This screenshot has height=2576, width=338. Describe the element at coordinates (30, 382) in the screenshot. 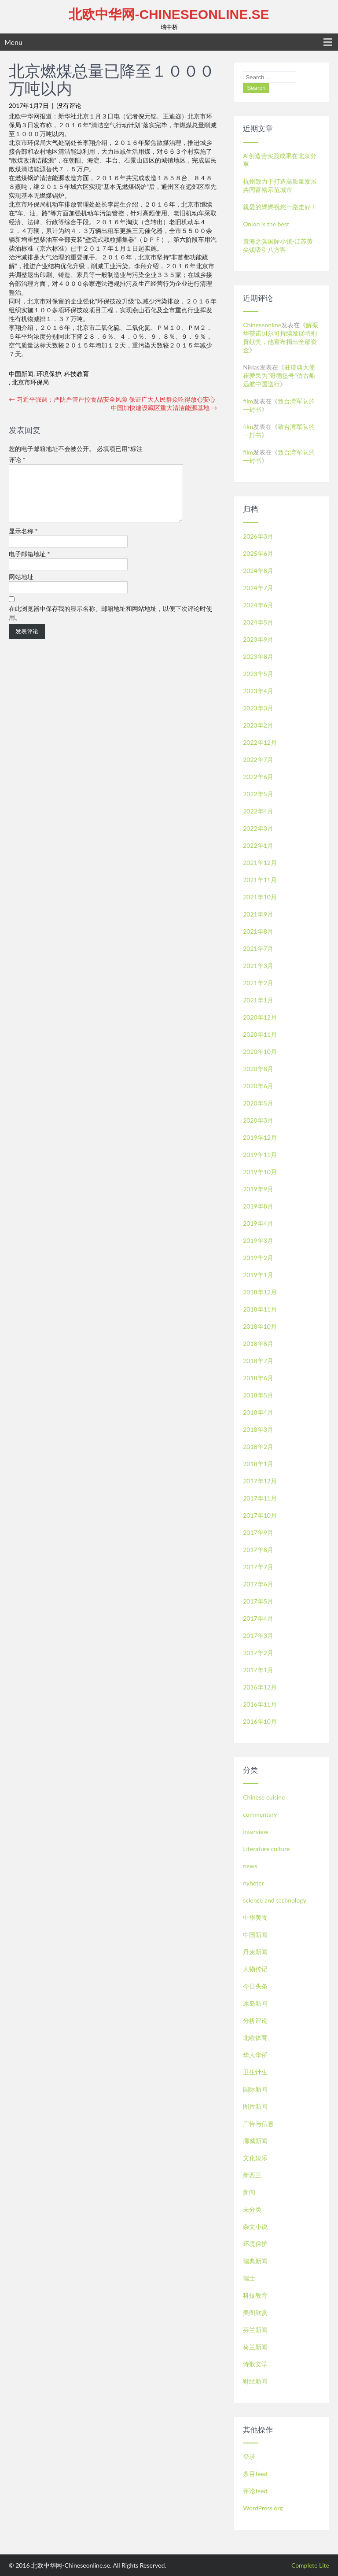

I see `北京市环保局` at that location.